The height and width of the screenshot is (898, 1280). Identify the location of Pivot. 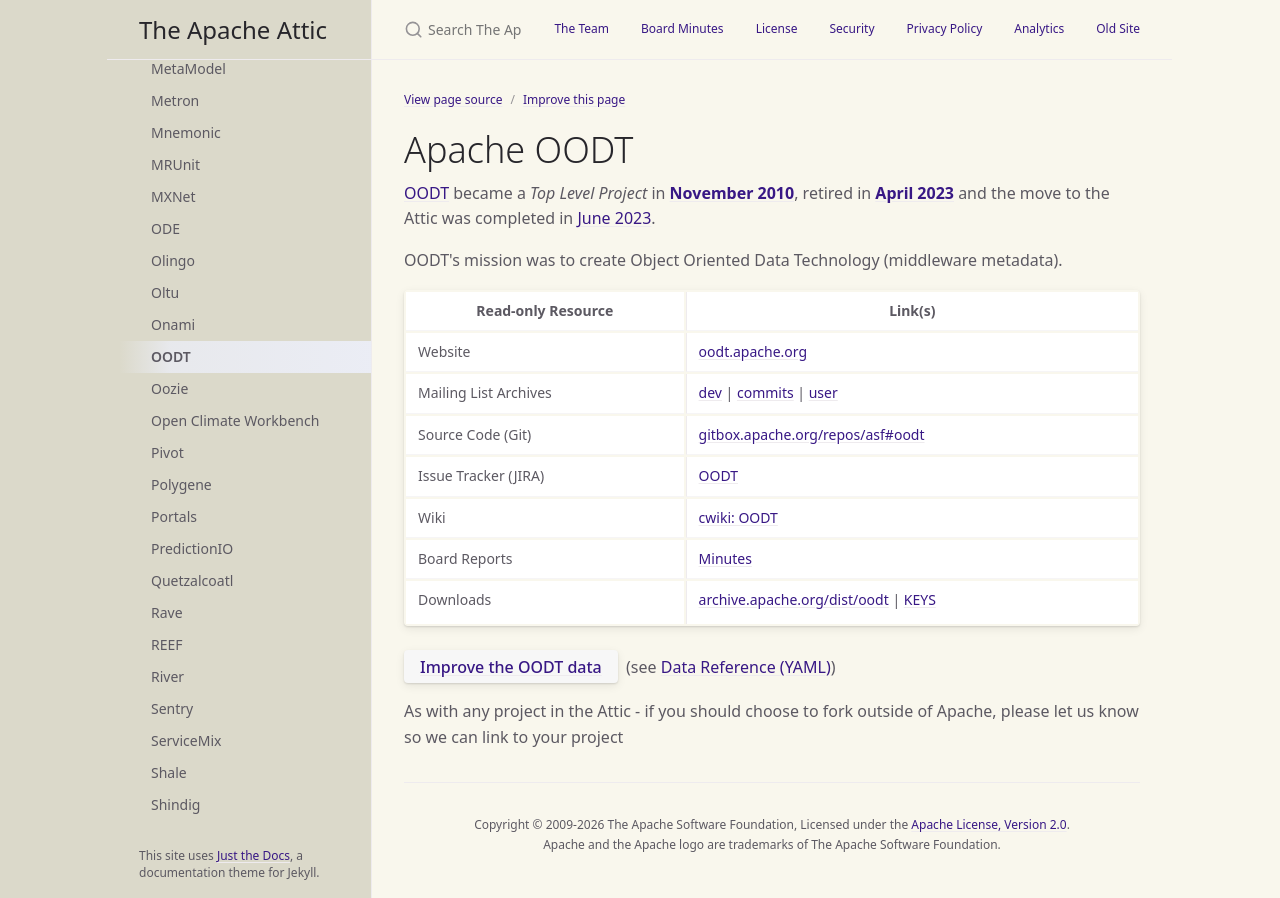
(167, 452).